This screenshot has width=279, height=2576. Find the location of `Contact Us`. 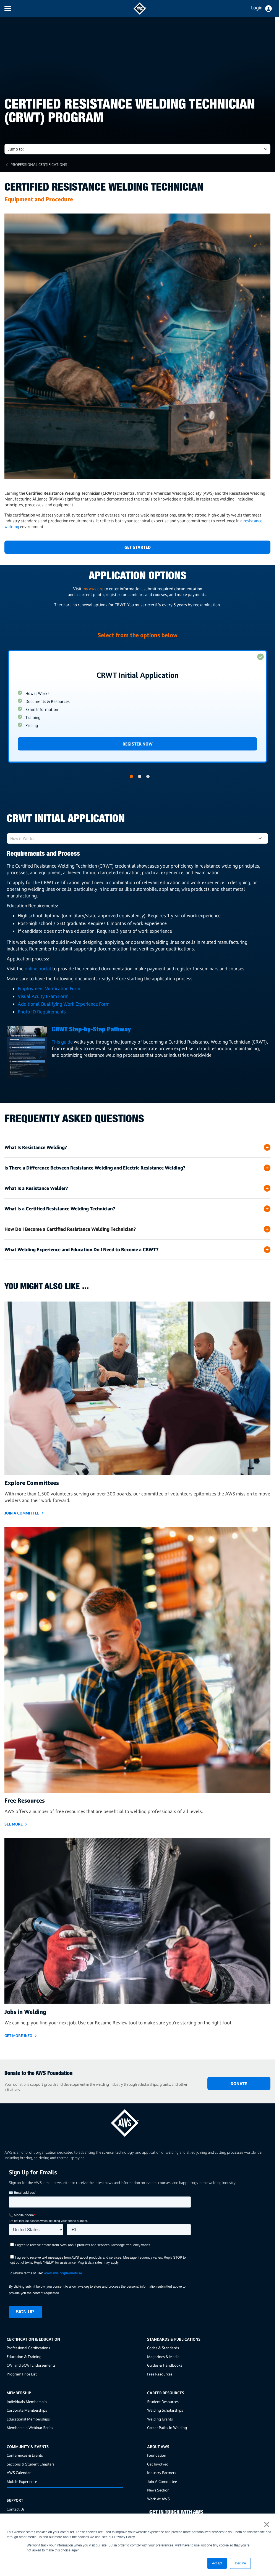

Contact Us is located at coordinates (16, 2509).